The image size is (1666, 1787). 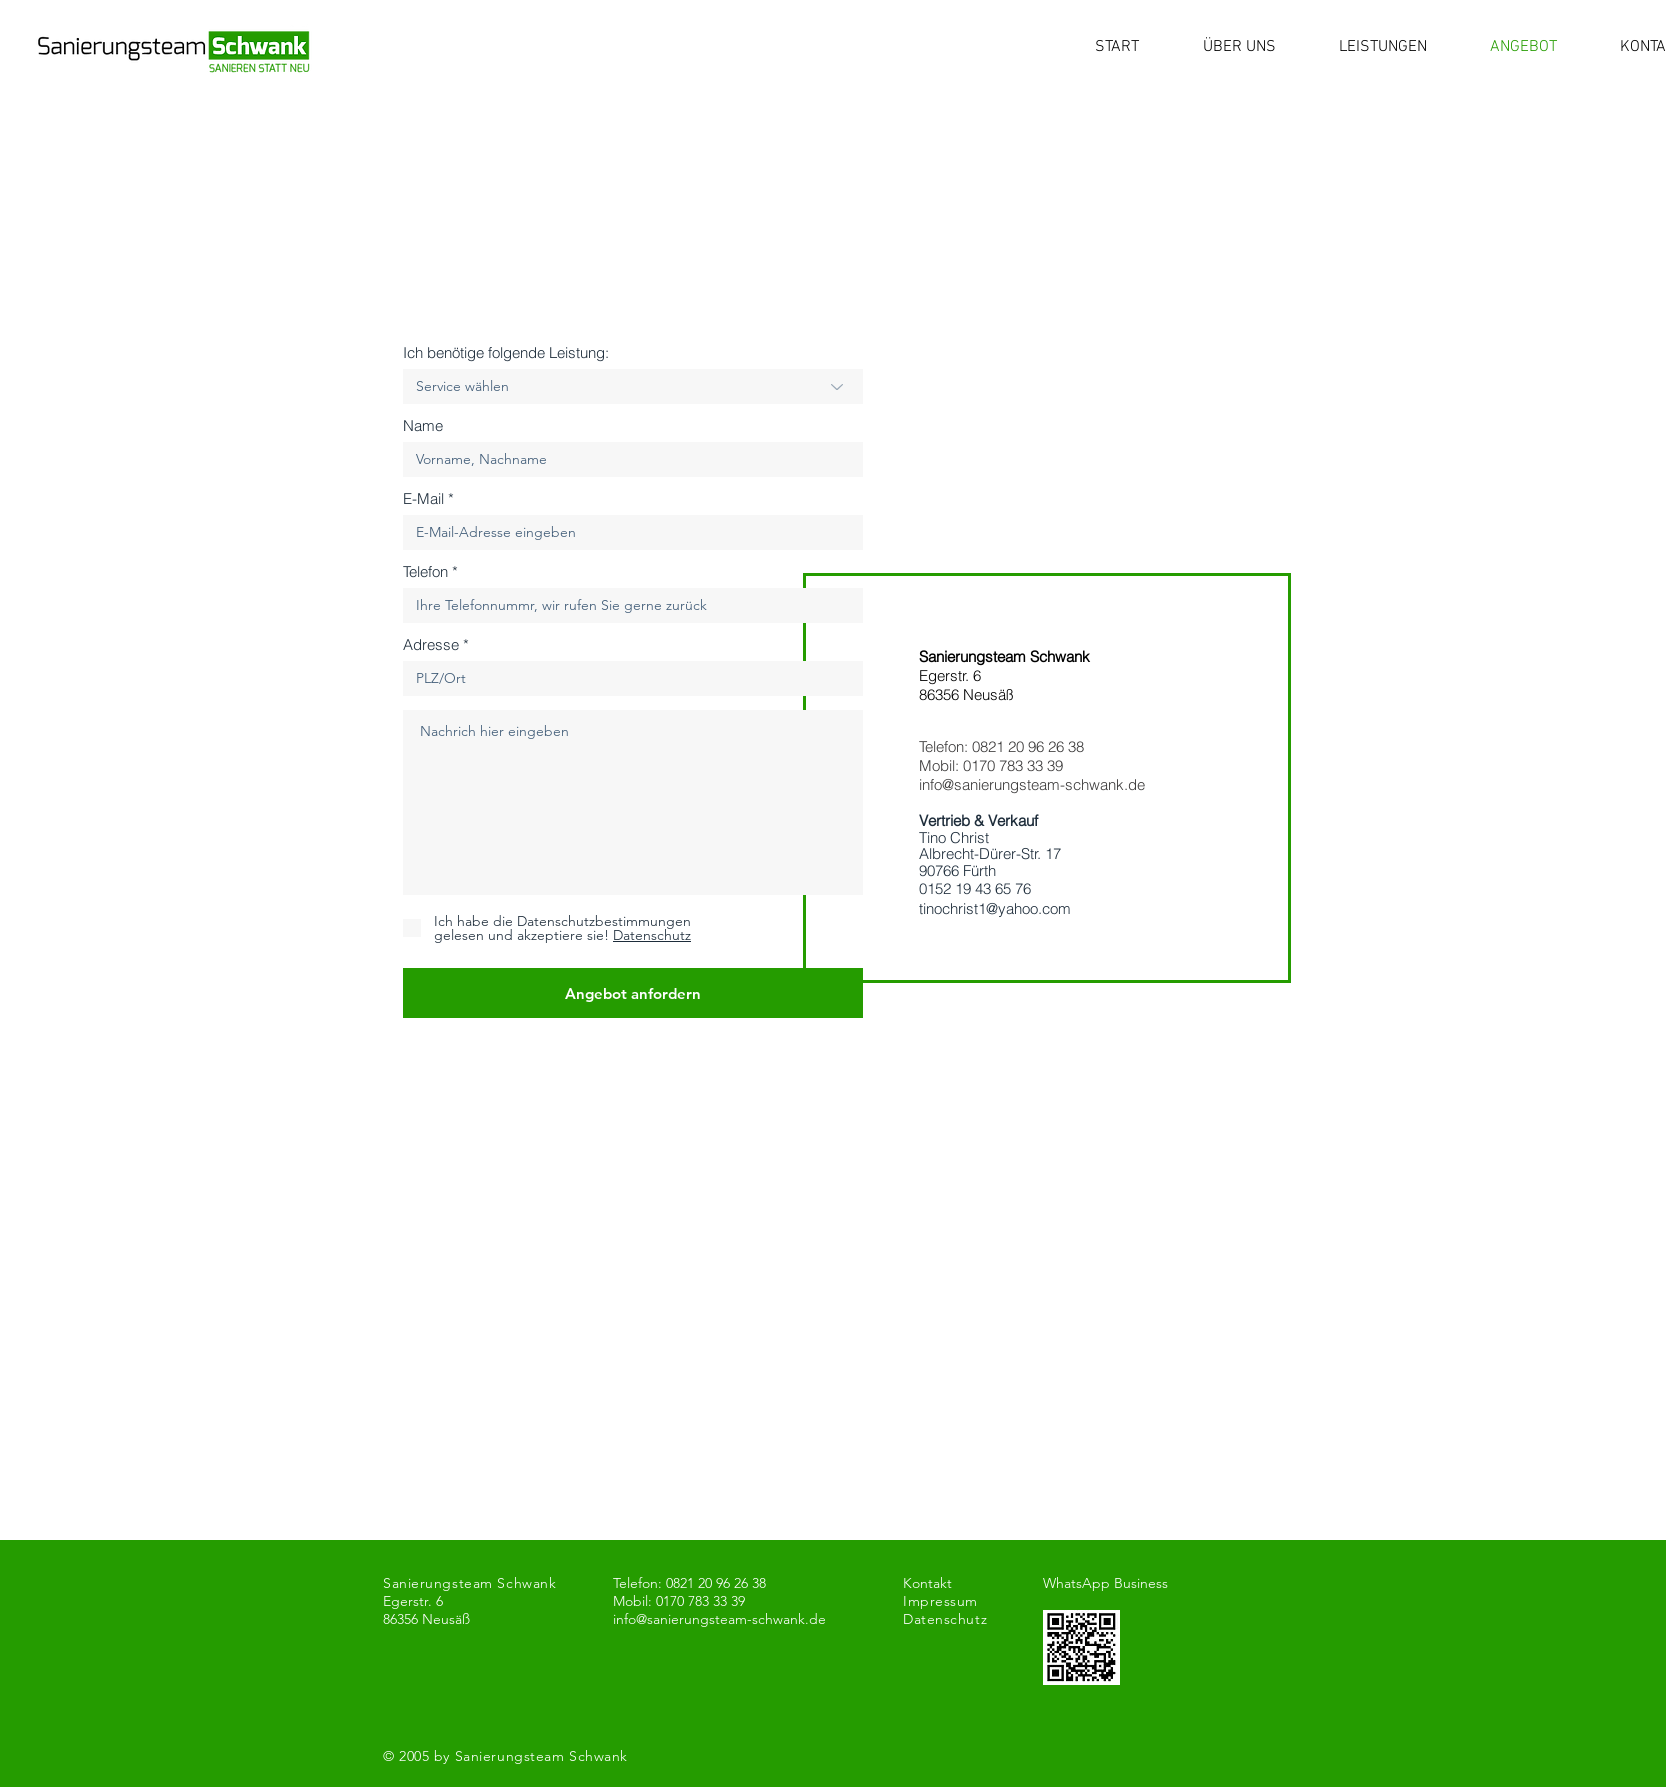 I want to click on 0152 19 43 65 76, so click(x=975, y=888).